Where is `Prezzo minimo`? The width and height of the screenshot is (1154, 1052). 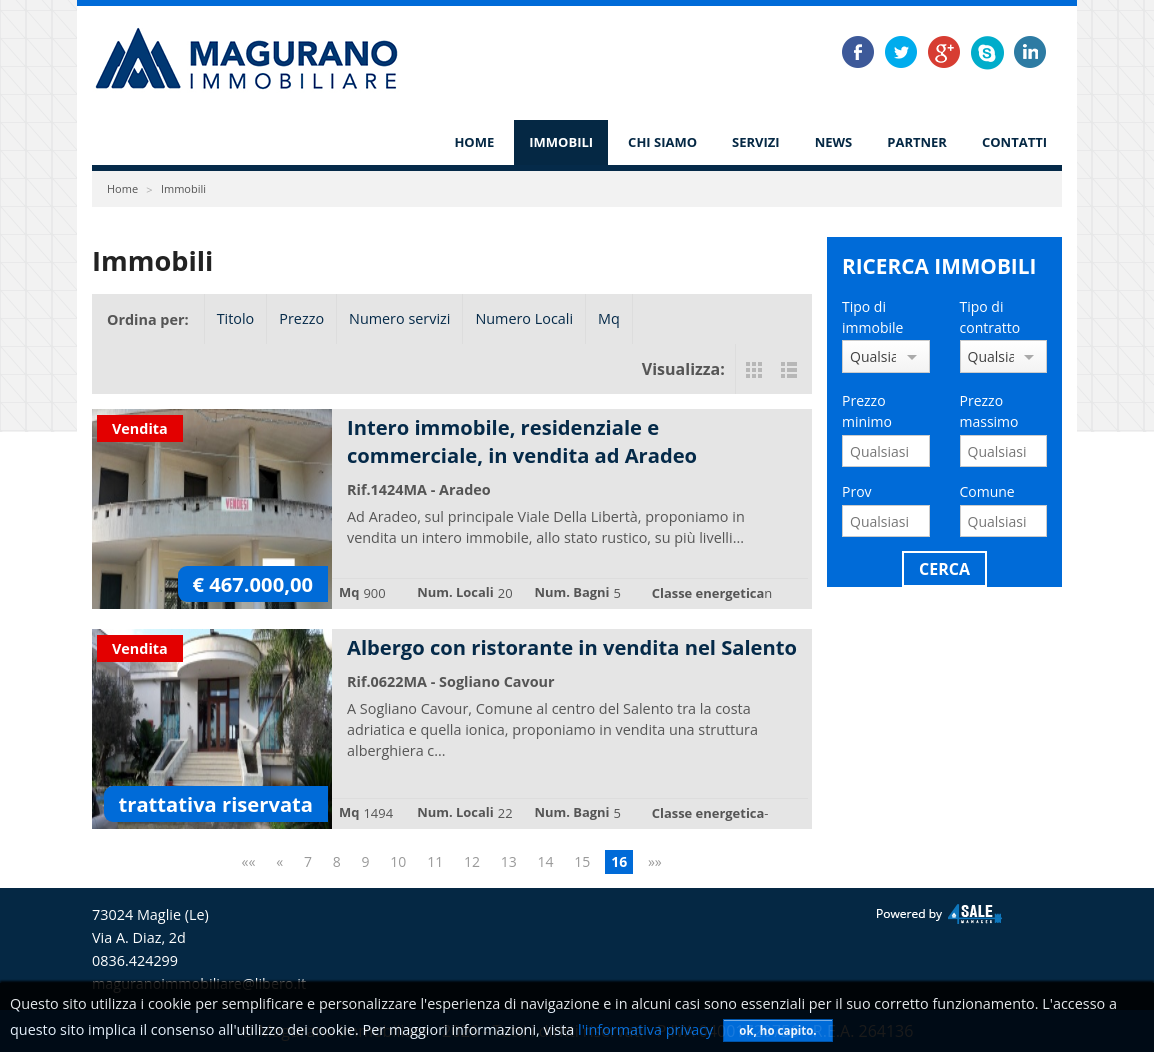
Prezzo minimo is located at coordinates (867, 411).